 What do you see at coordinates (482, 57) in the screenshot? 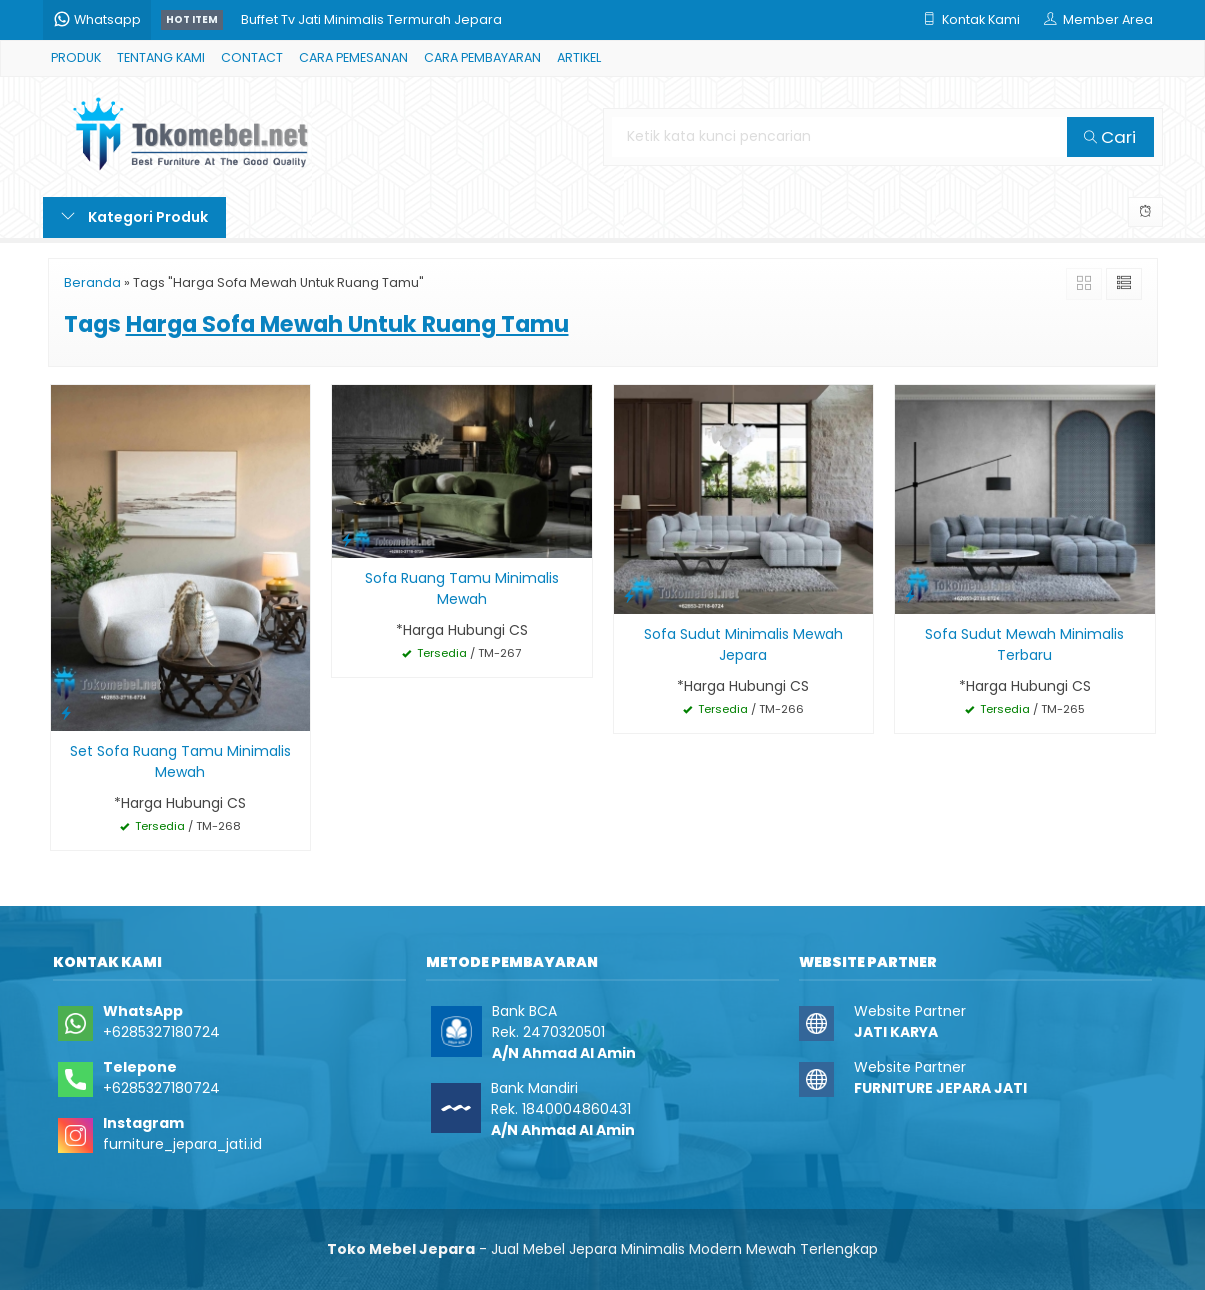
I see `CARA PEMBAYARAN` at bounding box center [482, 57].